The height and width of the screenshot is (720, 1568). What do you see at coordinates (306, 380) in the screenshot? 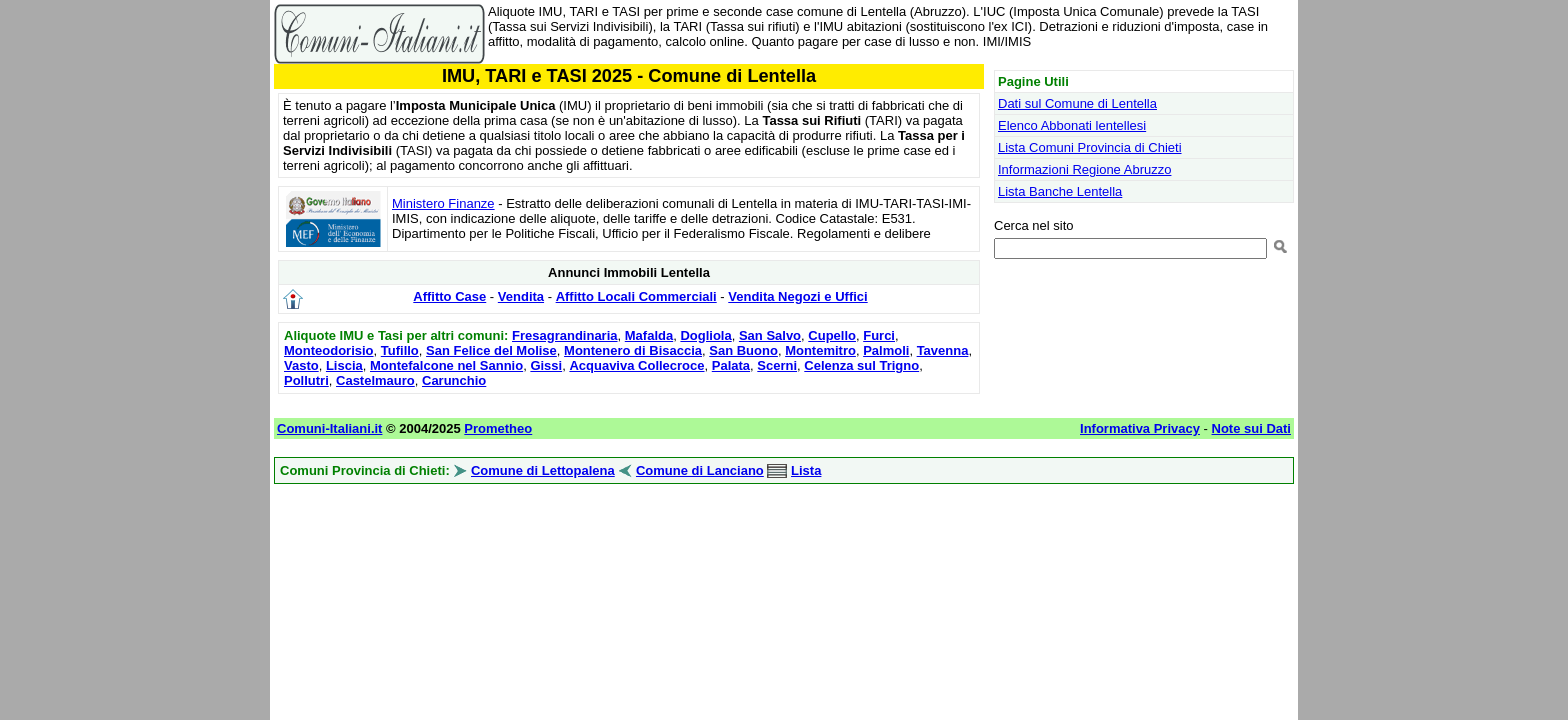
I see `Pollutri` at bounding box center [306, 380].